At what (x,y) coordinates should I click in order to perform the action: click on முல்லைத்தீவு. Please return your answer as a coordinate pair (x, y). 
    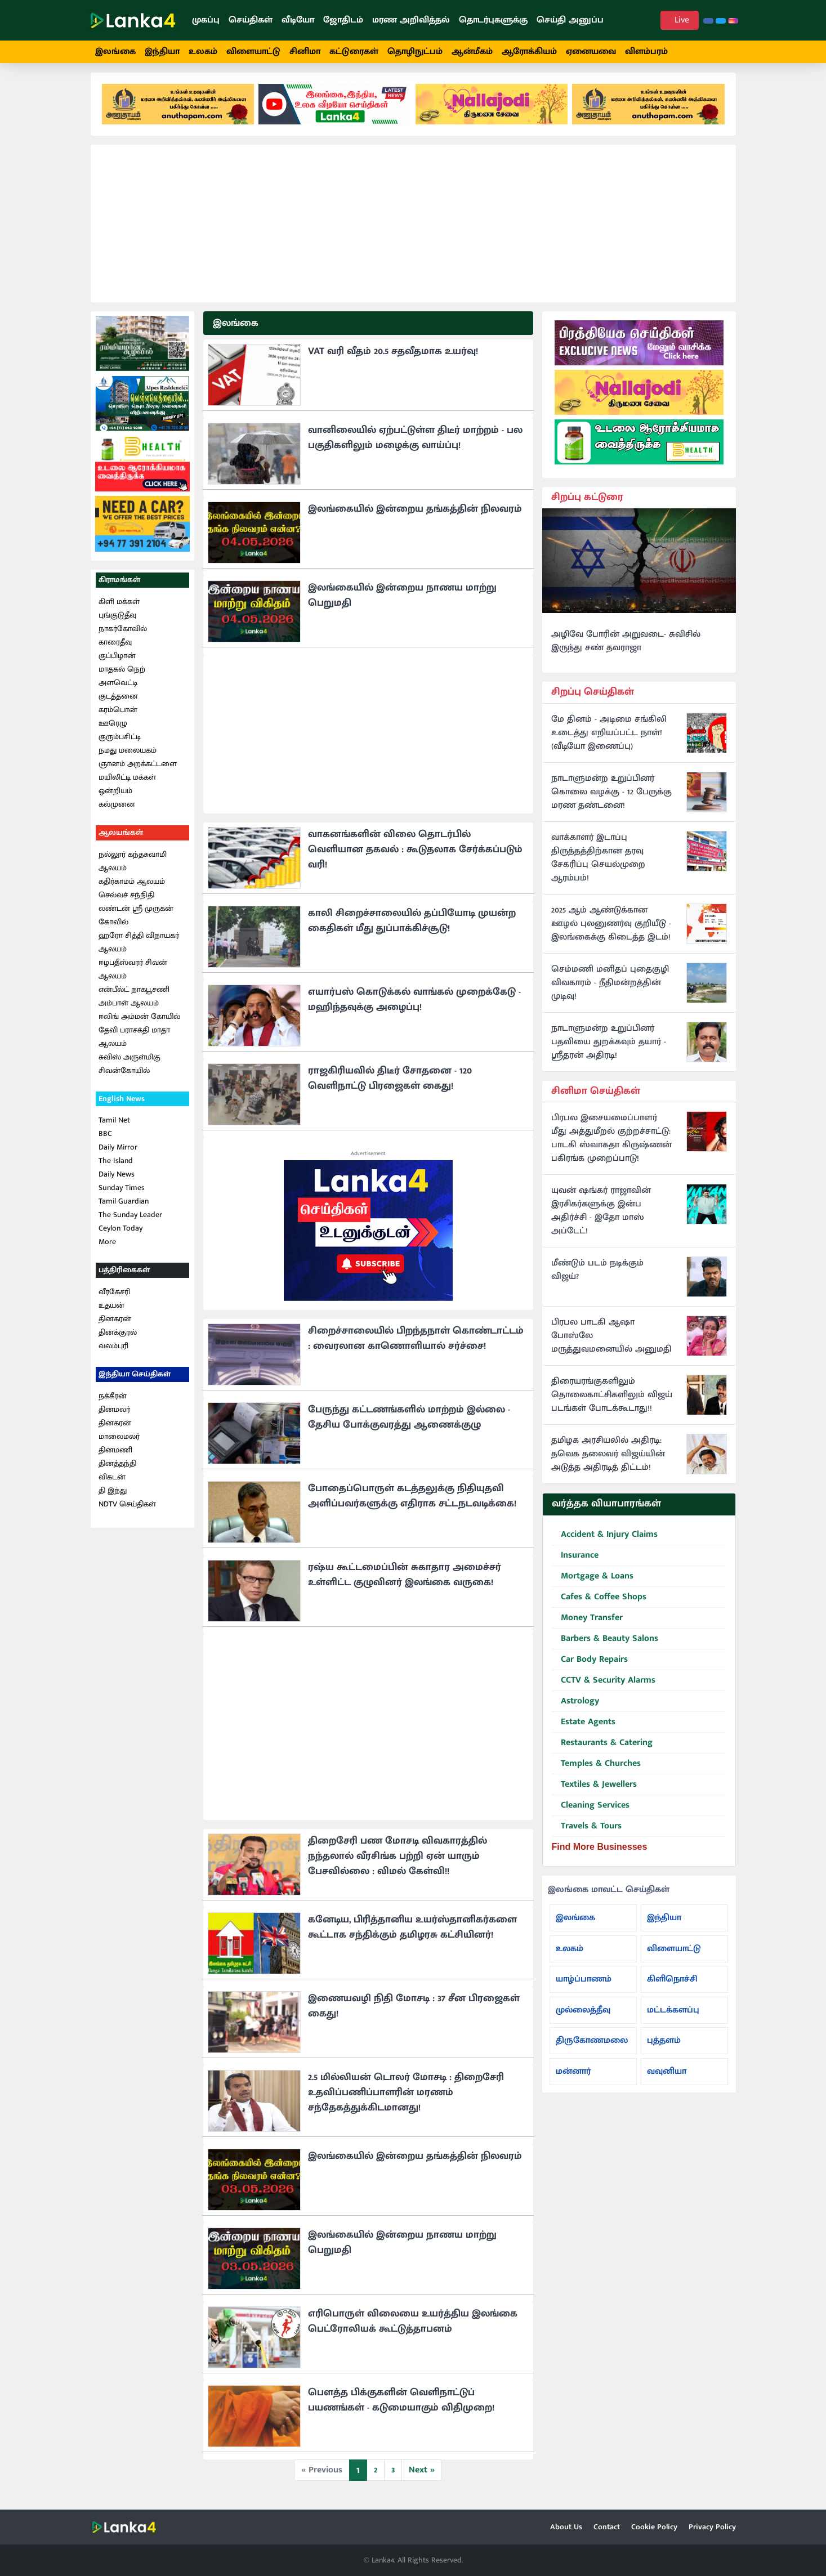
    Looking at the image, I should click on (583, 2016).